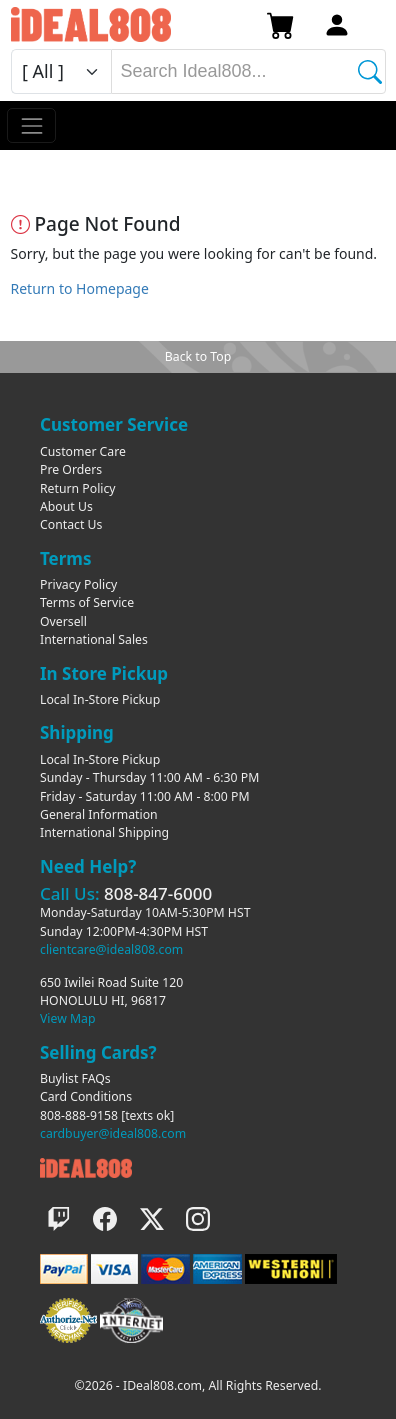 The image size is (396, 1419). I want to click on Customer Care, so click(83, 451).